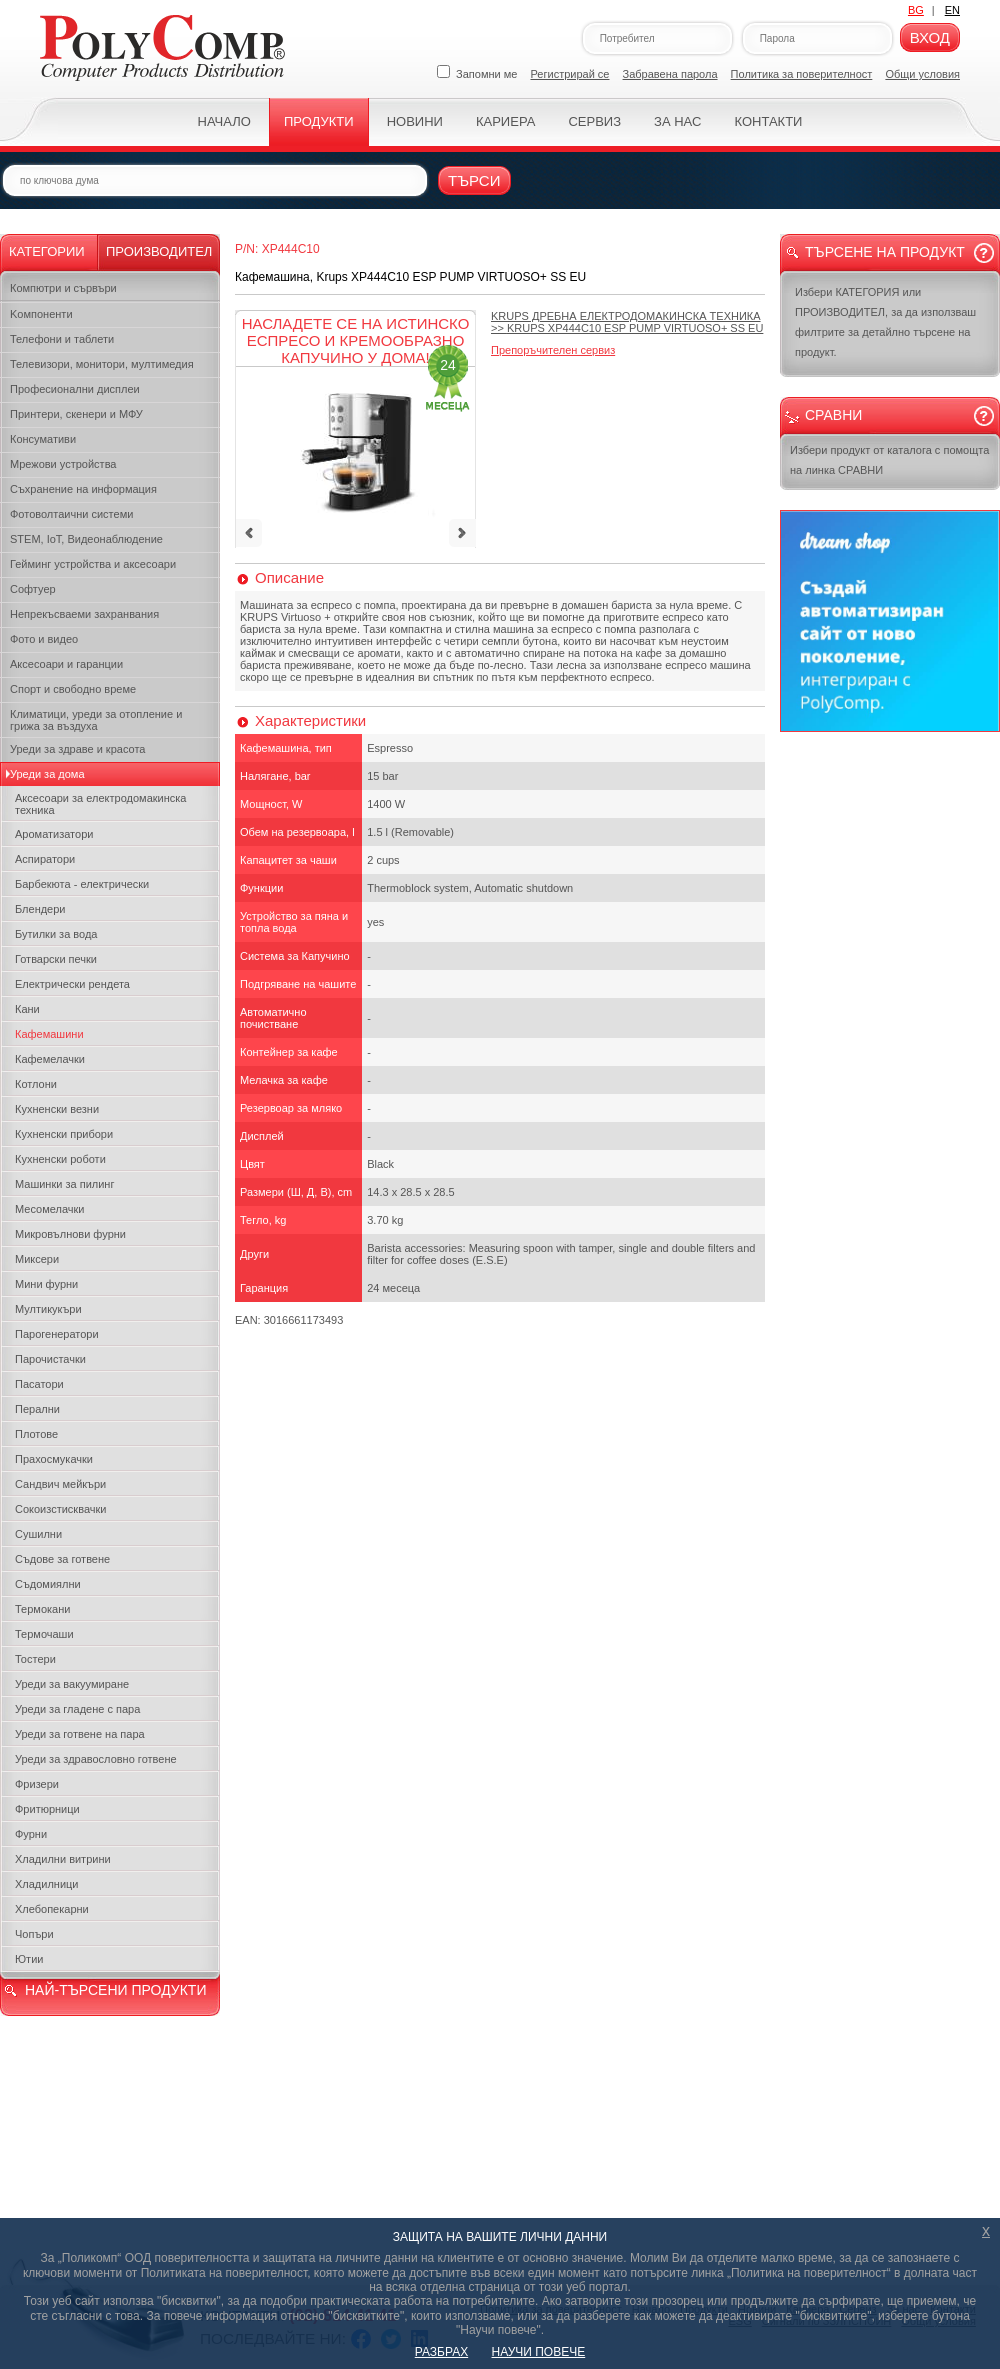  Describe the element at coordinates (62, 339) in the screenshot. I see `Телефони и таблети` at that location.